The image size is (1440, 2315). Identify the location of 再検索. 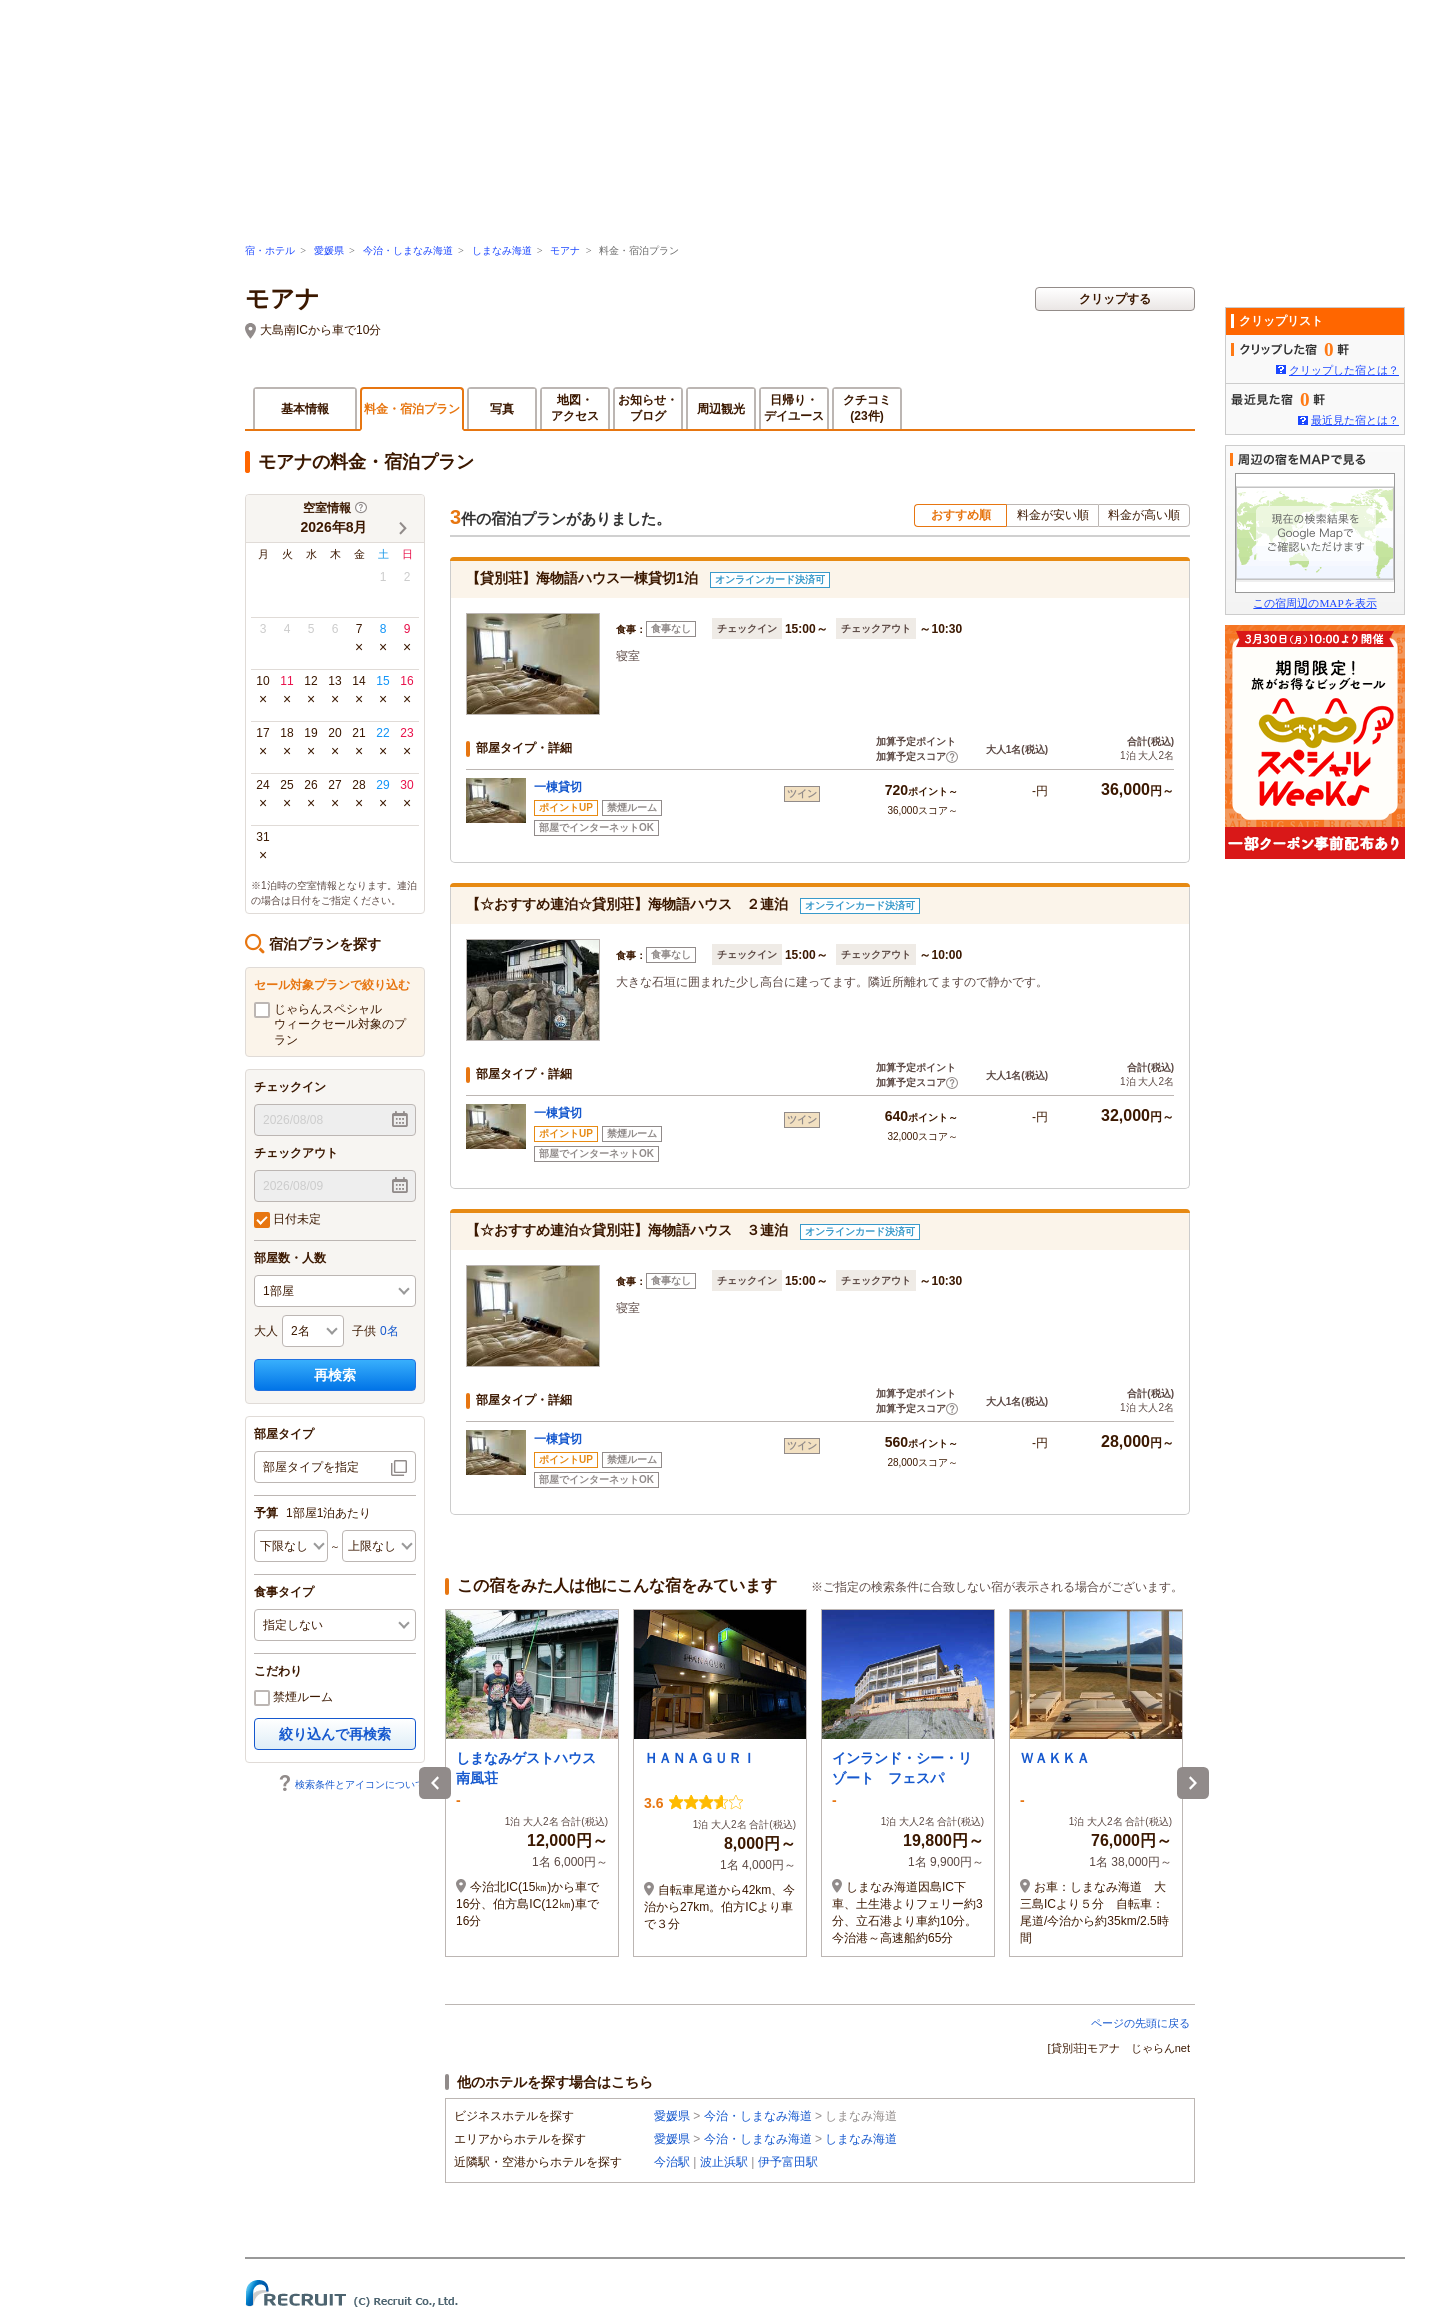
(335, 1375).